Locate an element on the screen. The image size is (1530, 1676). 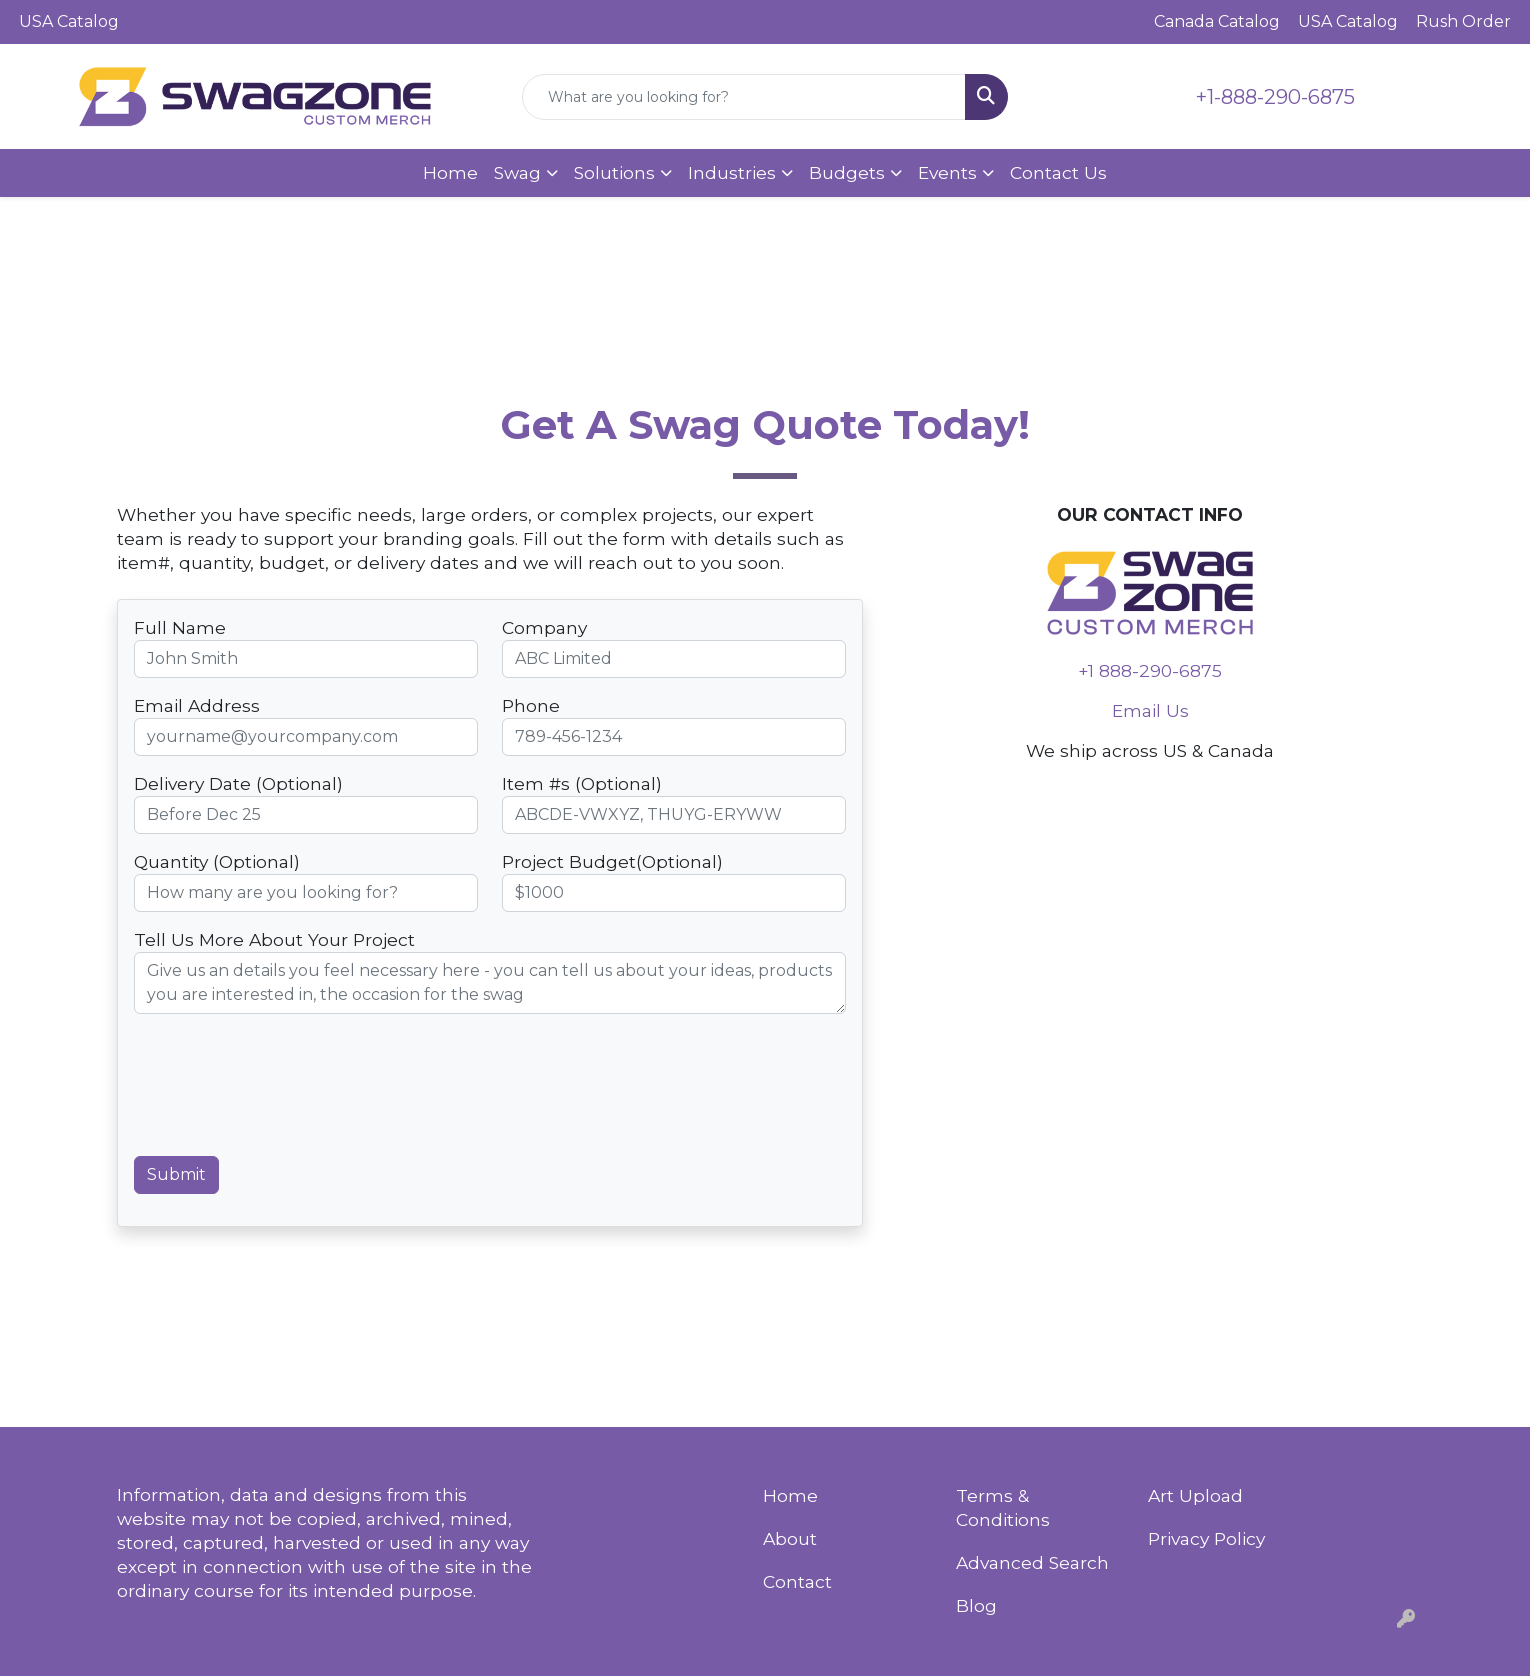
Contact is located at coordinates (797, 1581).